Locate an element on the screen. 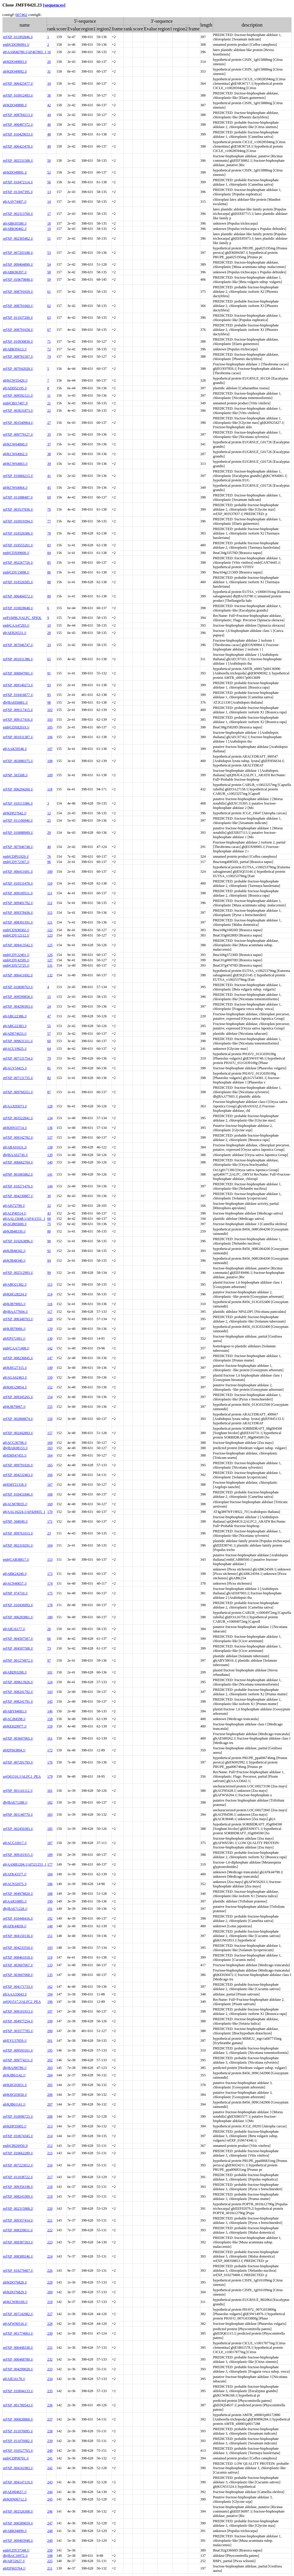  154 is located at coordinates (49, 1397).